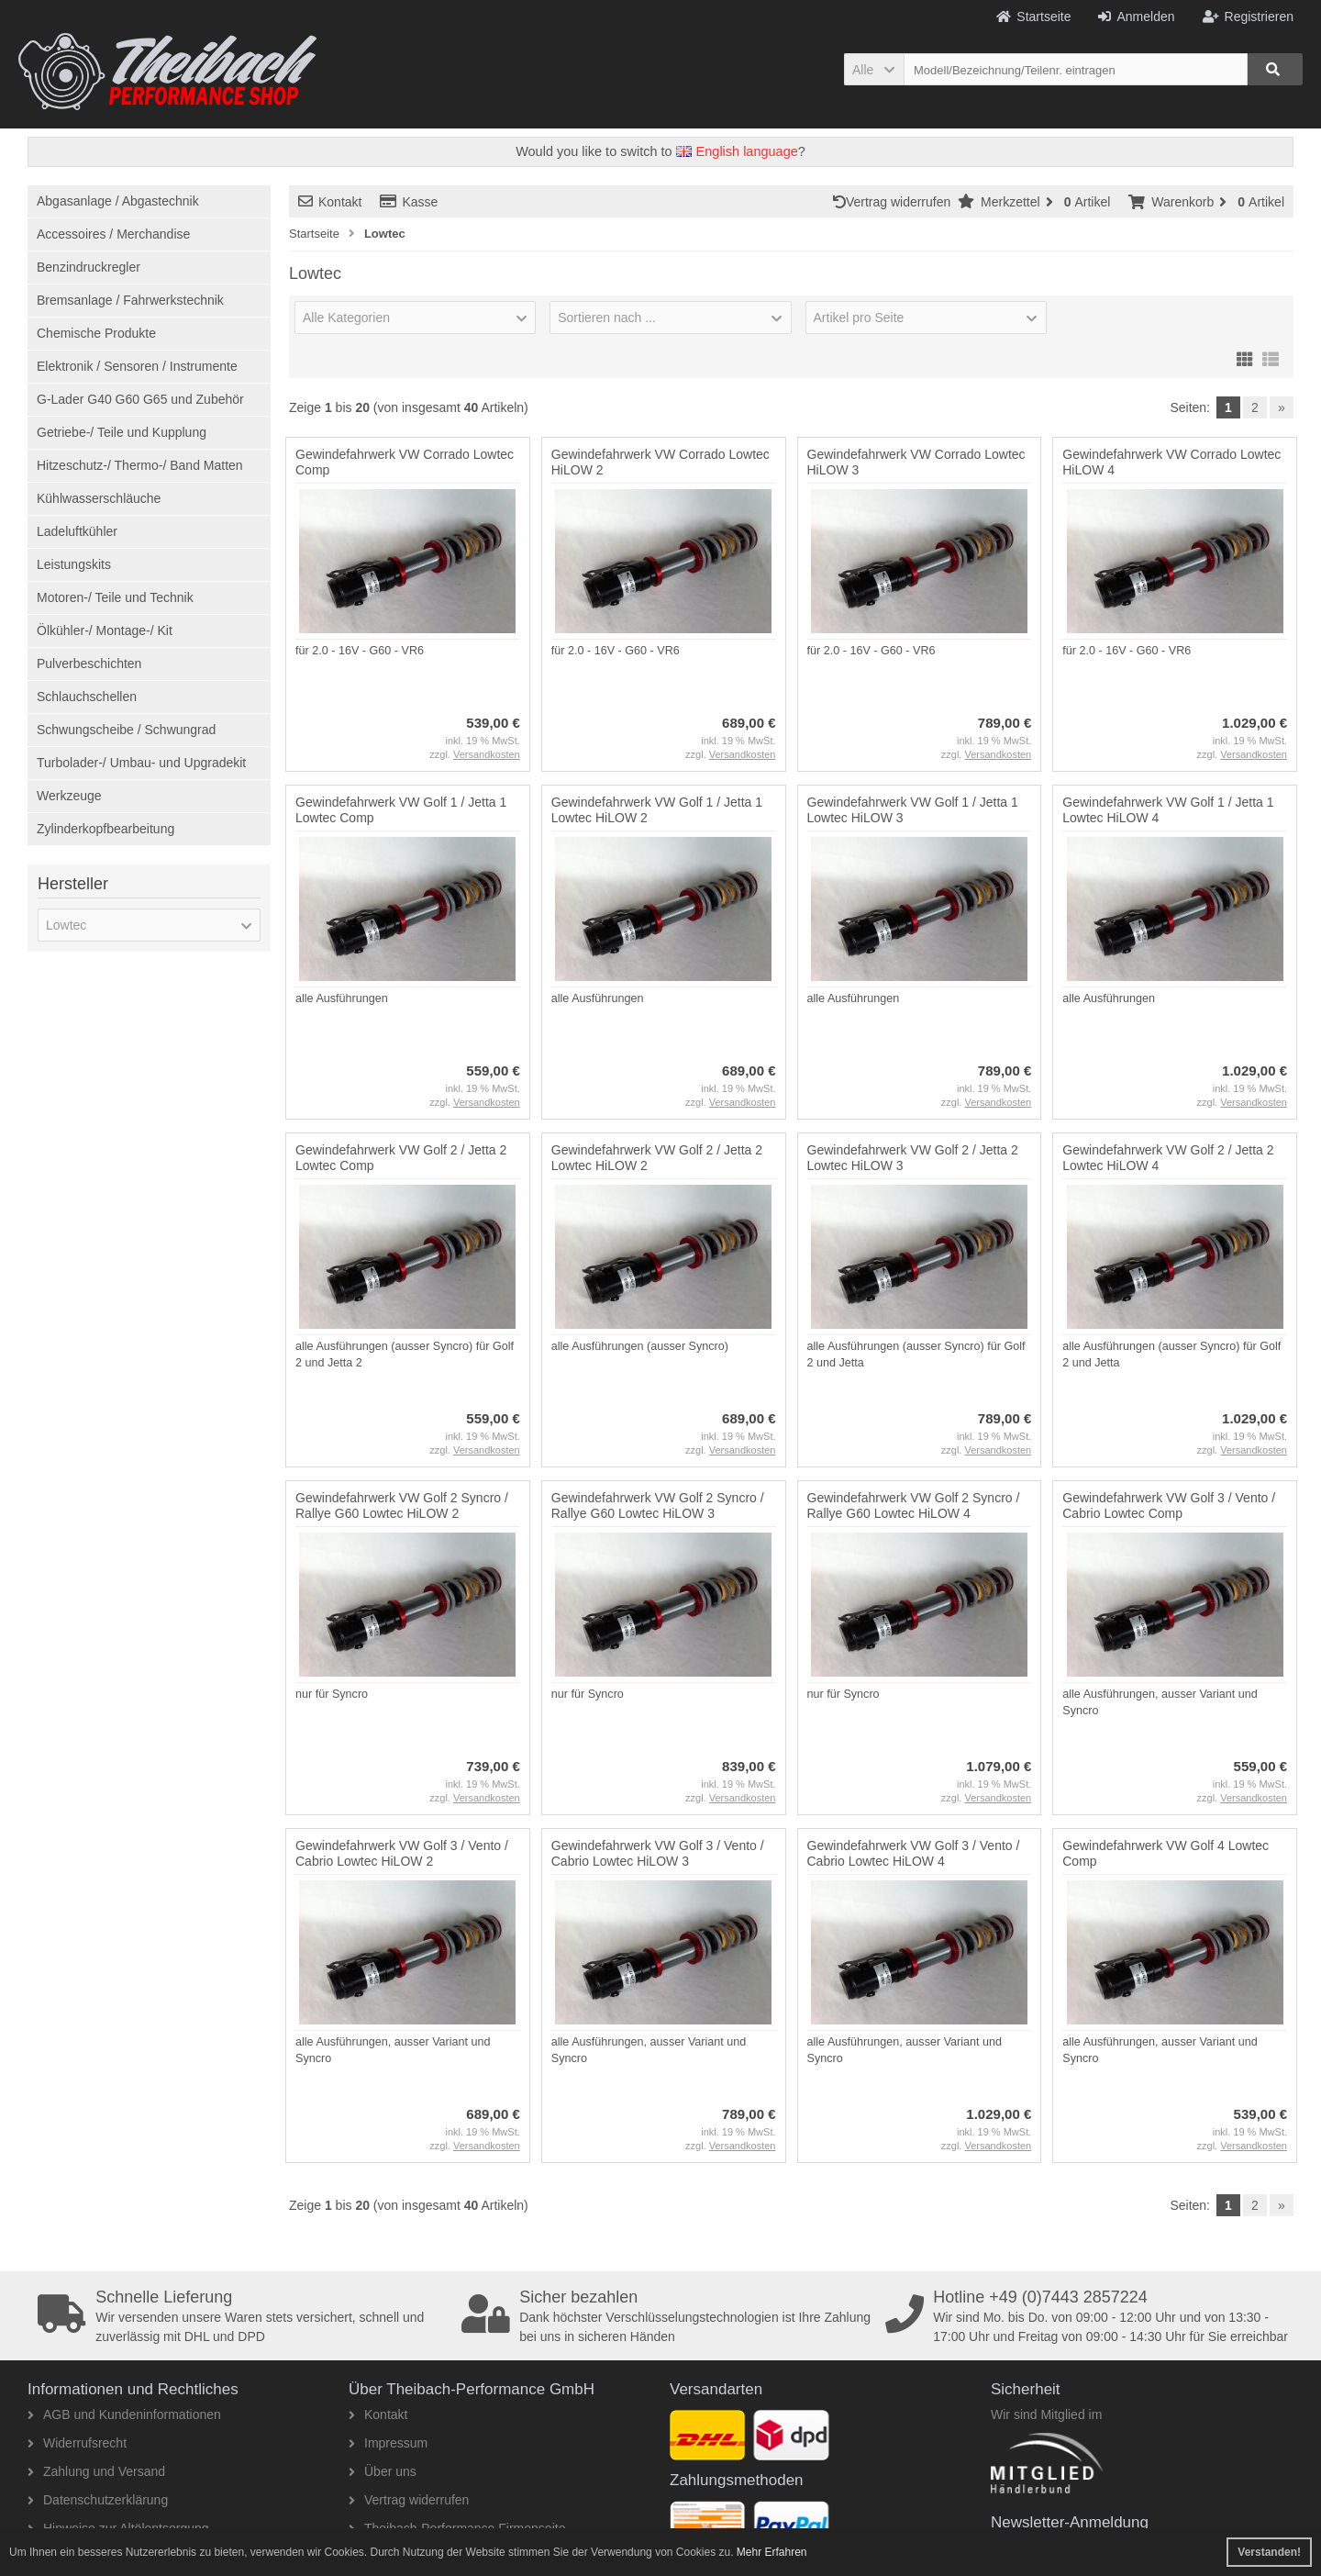 The image size is (1321, 2576). What do you see at coordinates (89, 663) in the screenshot?
I see `Pulverbeschichten` at bounding box center [89, 663].